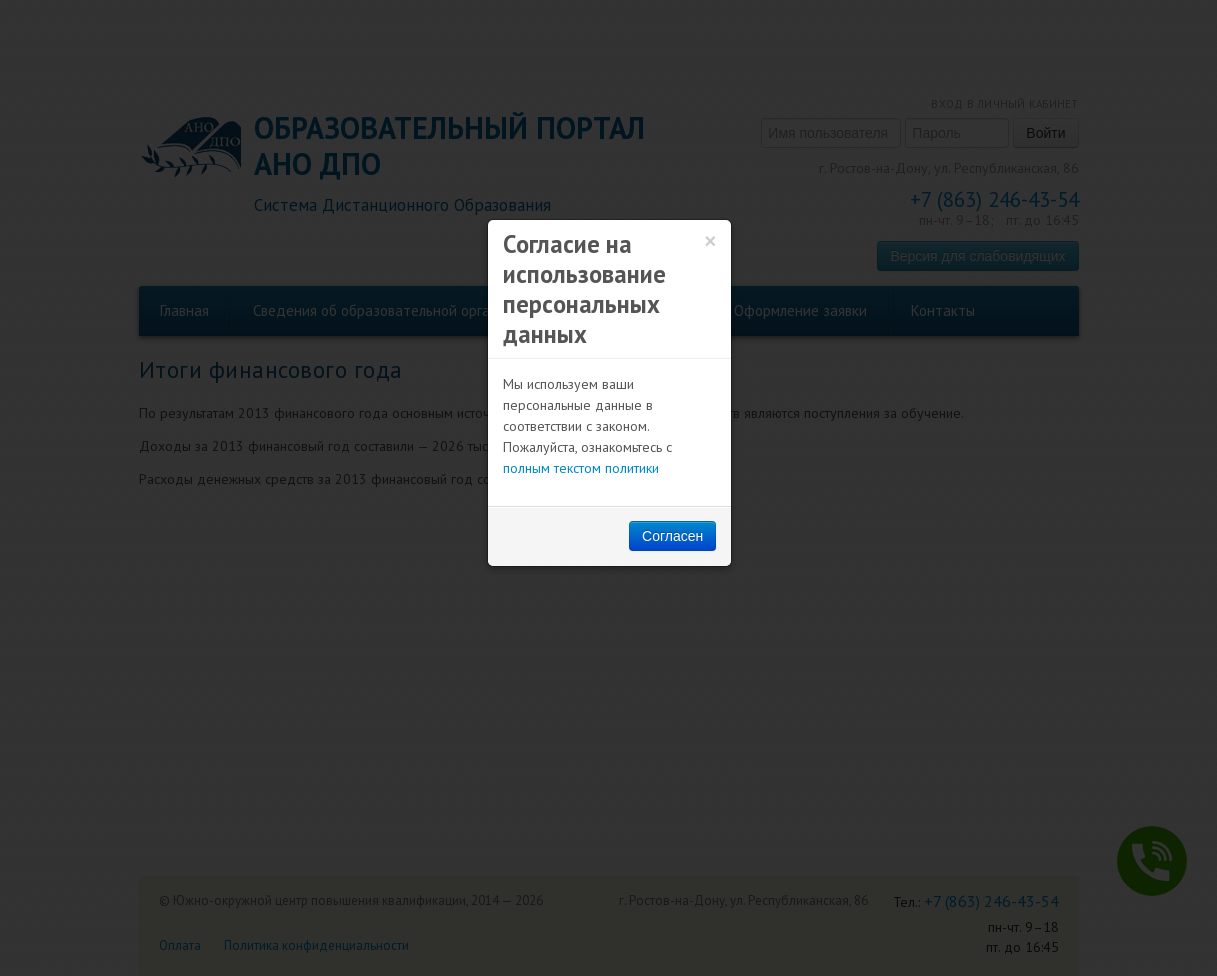 This screenshot has height=976, width=1217. Describe the element at coordinates (672, 536) in the screenshot. I see `Согласен` at that location.